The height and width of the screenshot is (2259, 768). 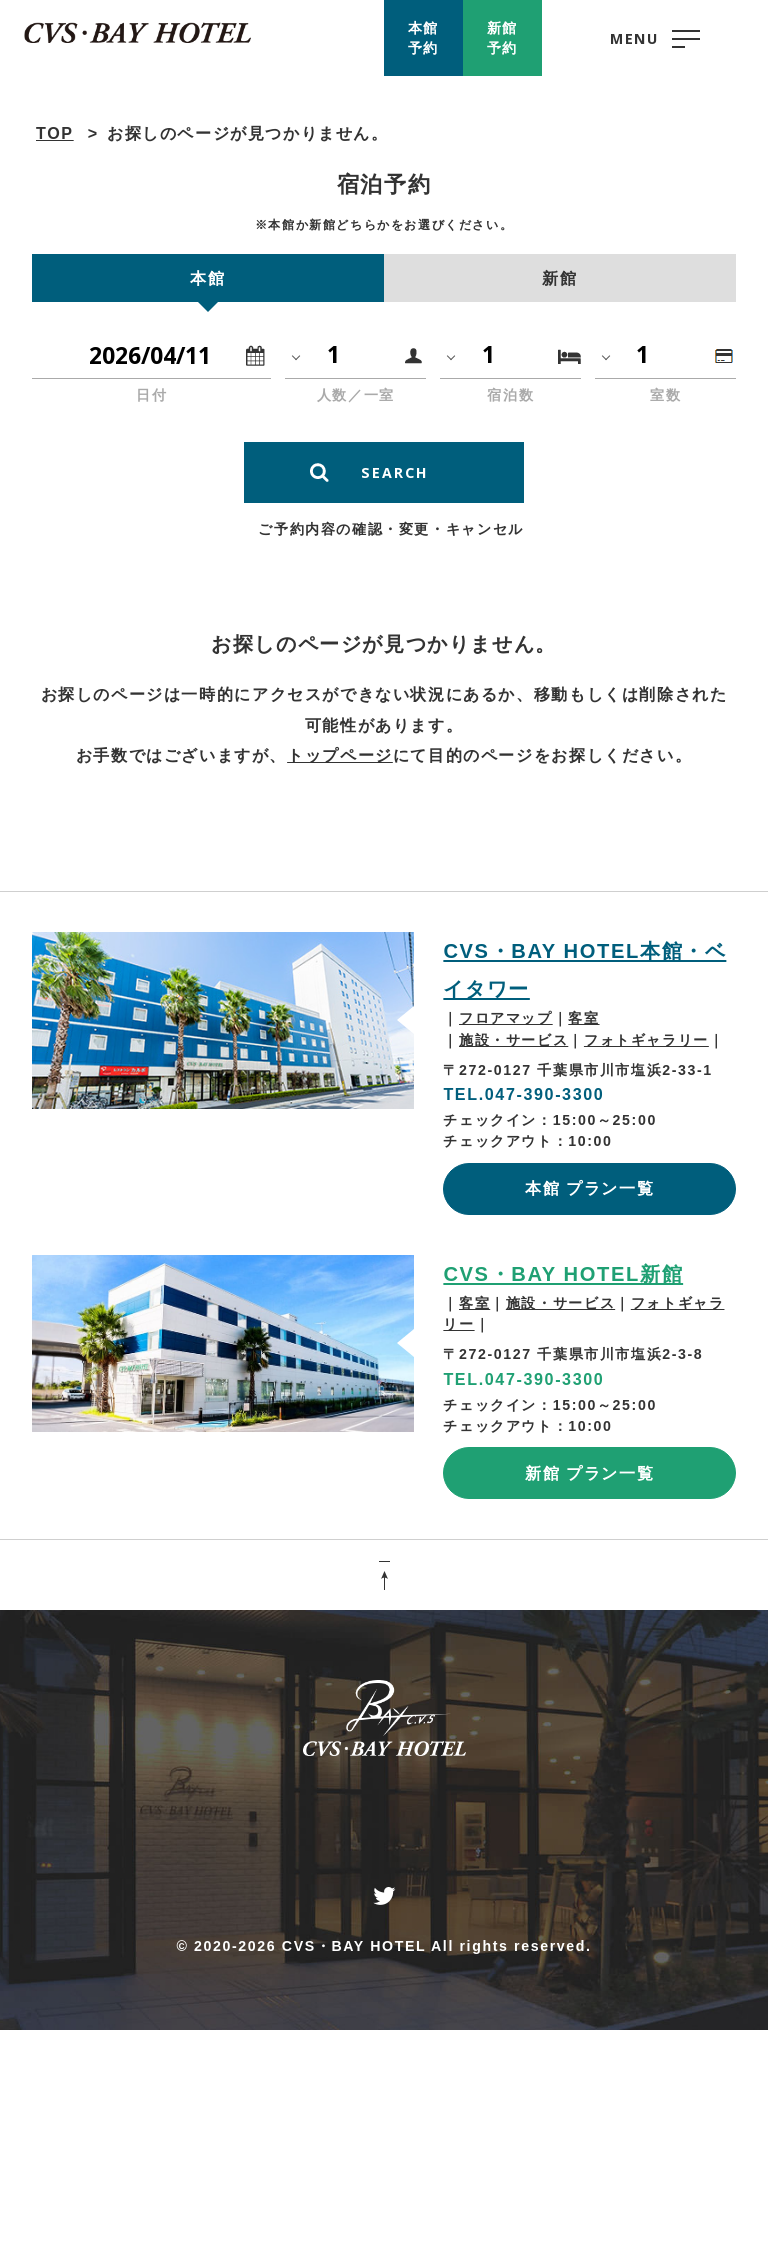 What do you see at coordinates (513, 1040) in the screenshot?
I see `施設・サービス` at bounding box center [513, 1040].